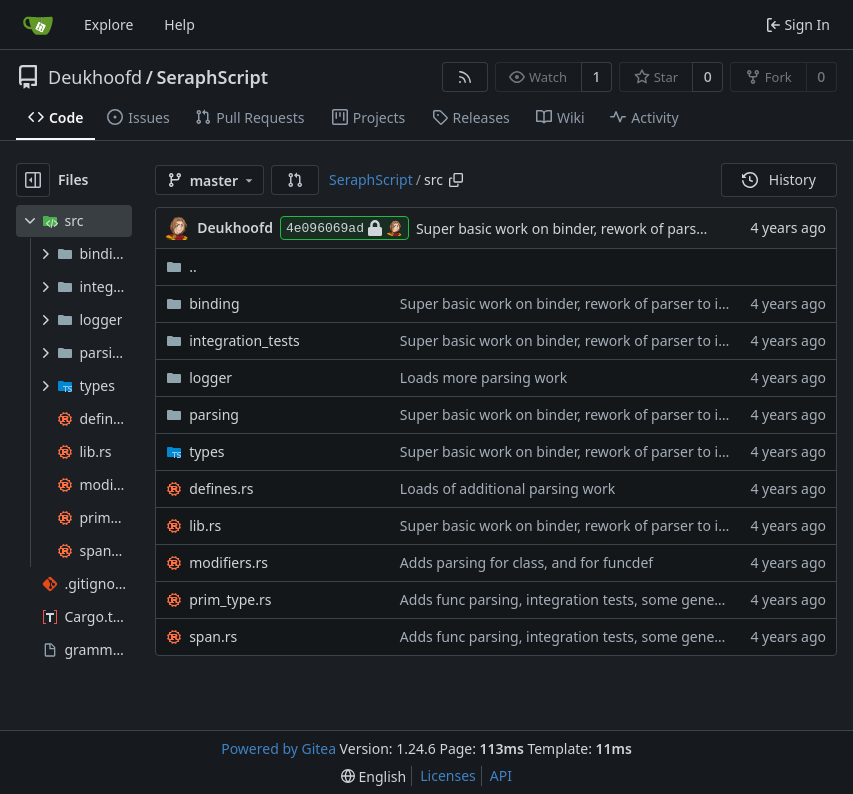 The width and height of the screenshot is (853, 794). I want to click on Licenses, so click(448, 775).